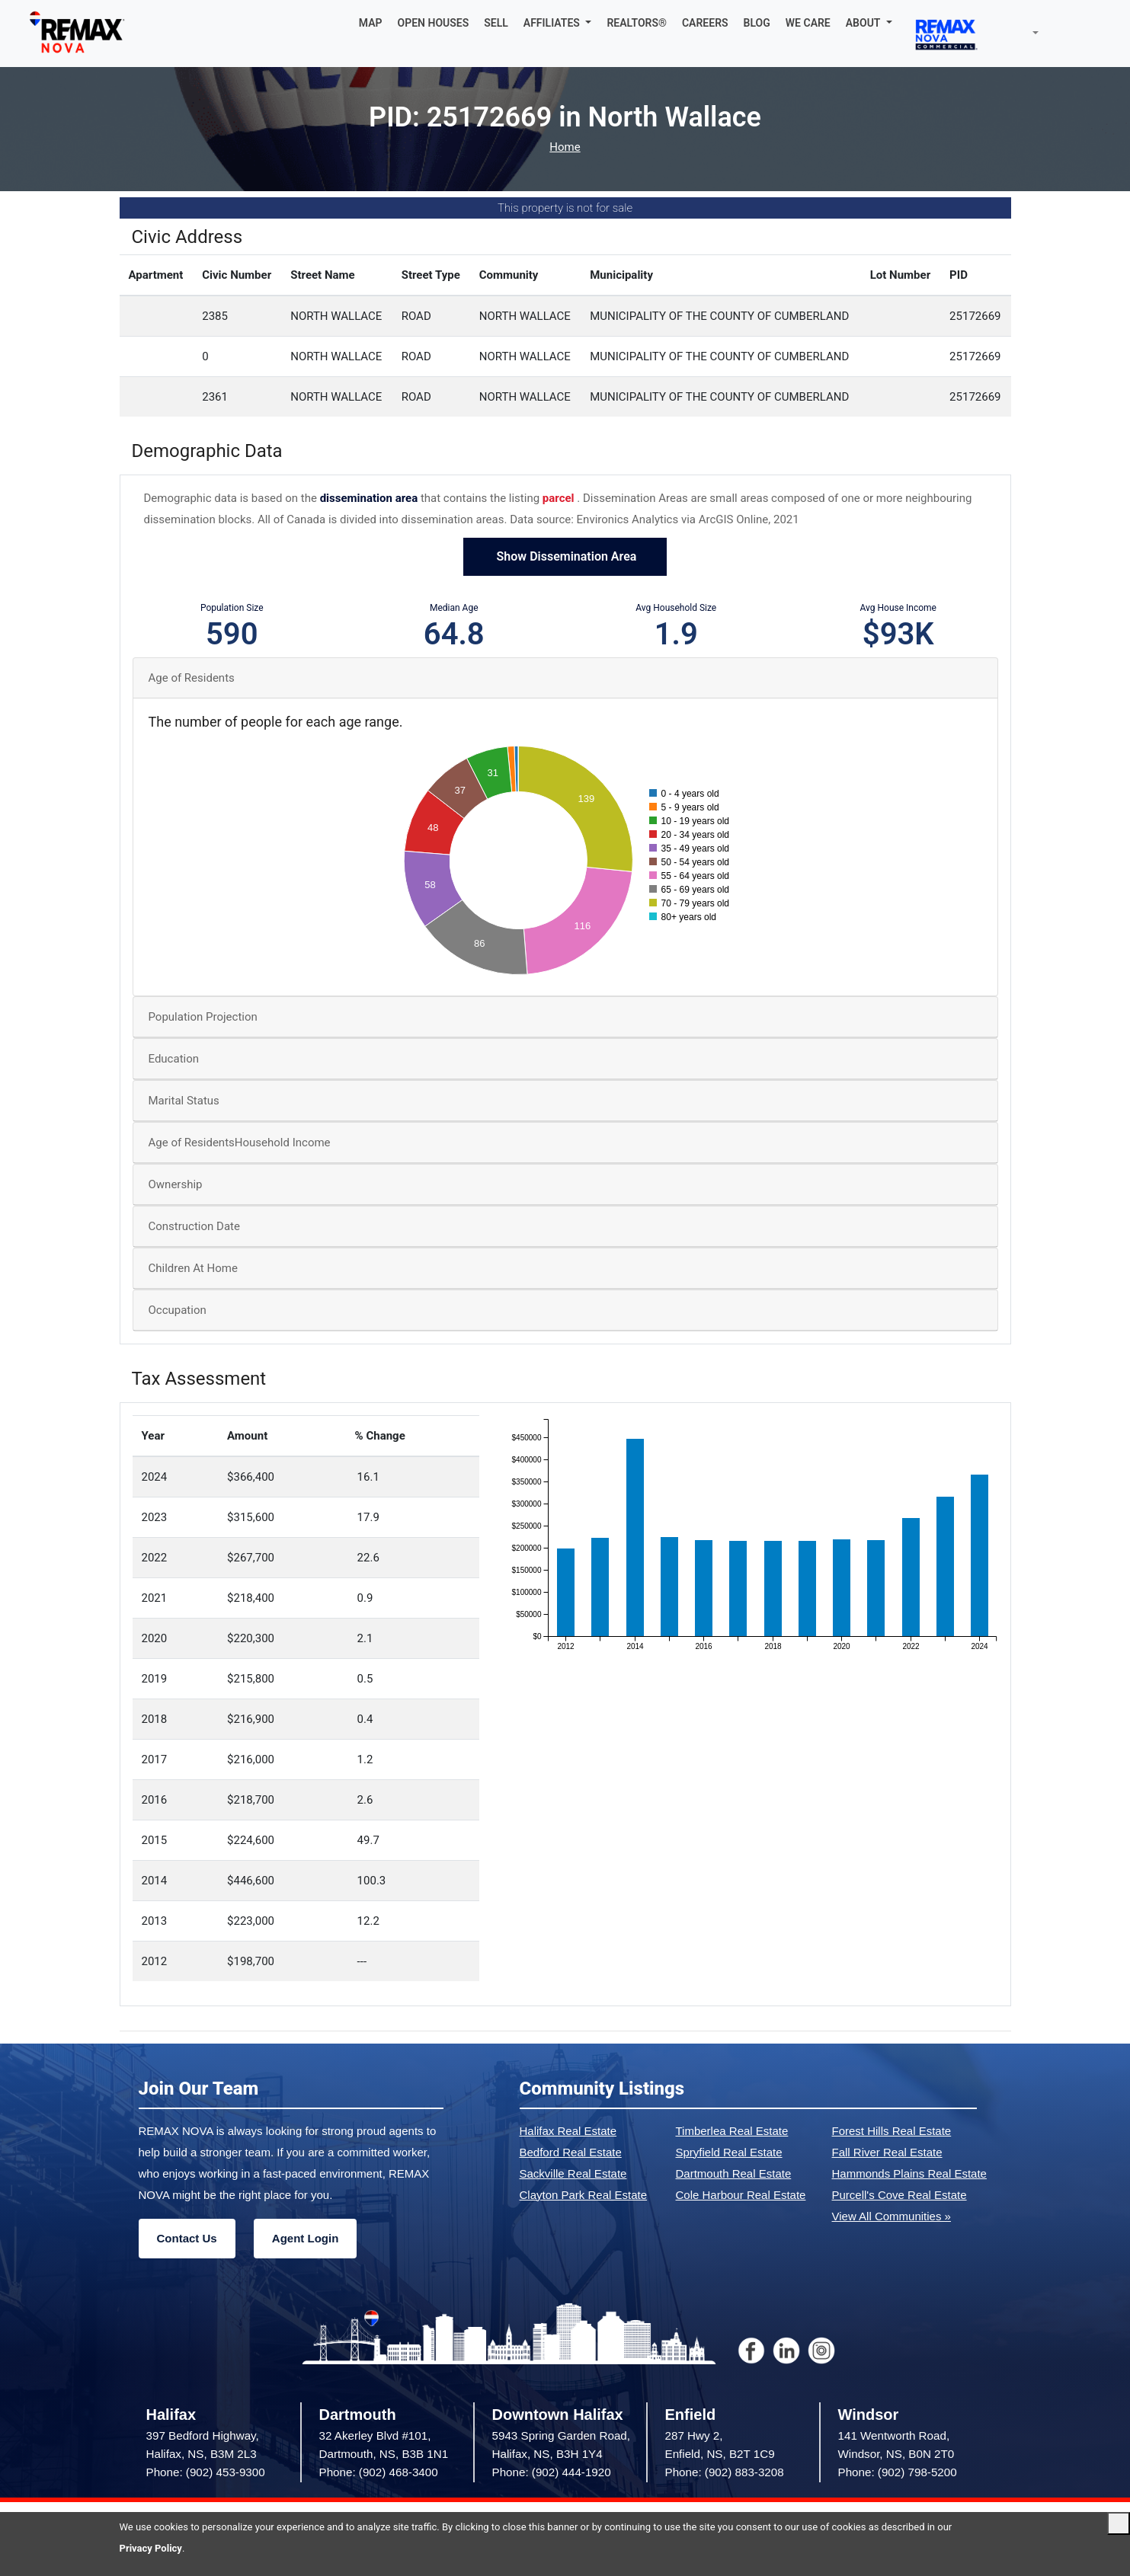  I want to click on Phone: (902) 453-9300, so click(205, 2472).